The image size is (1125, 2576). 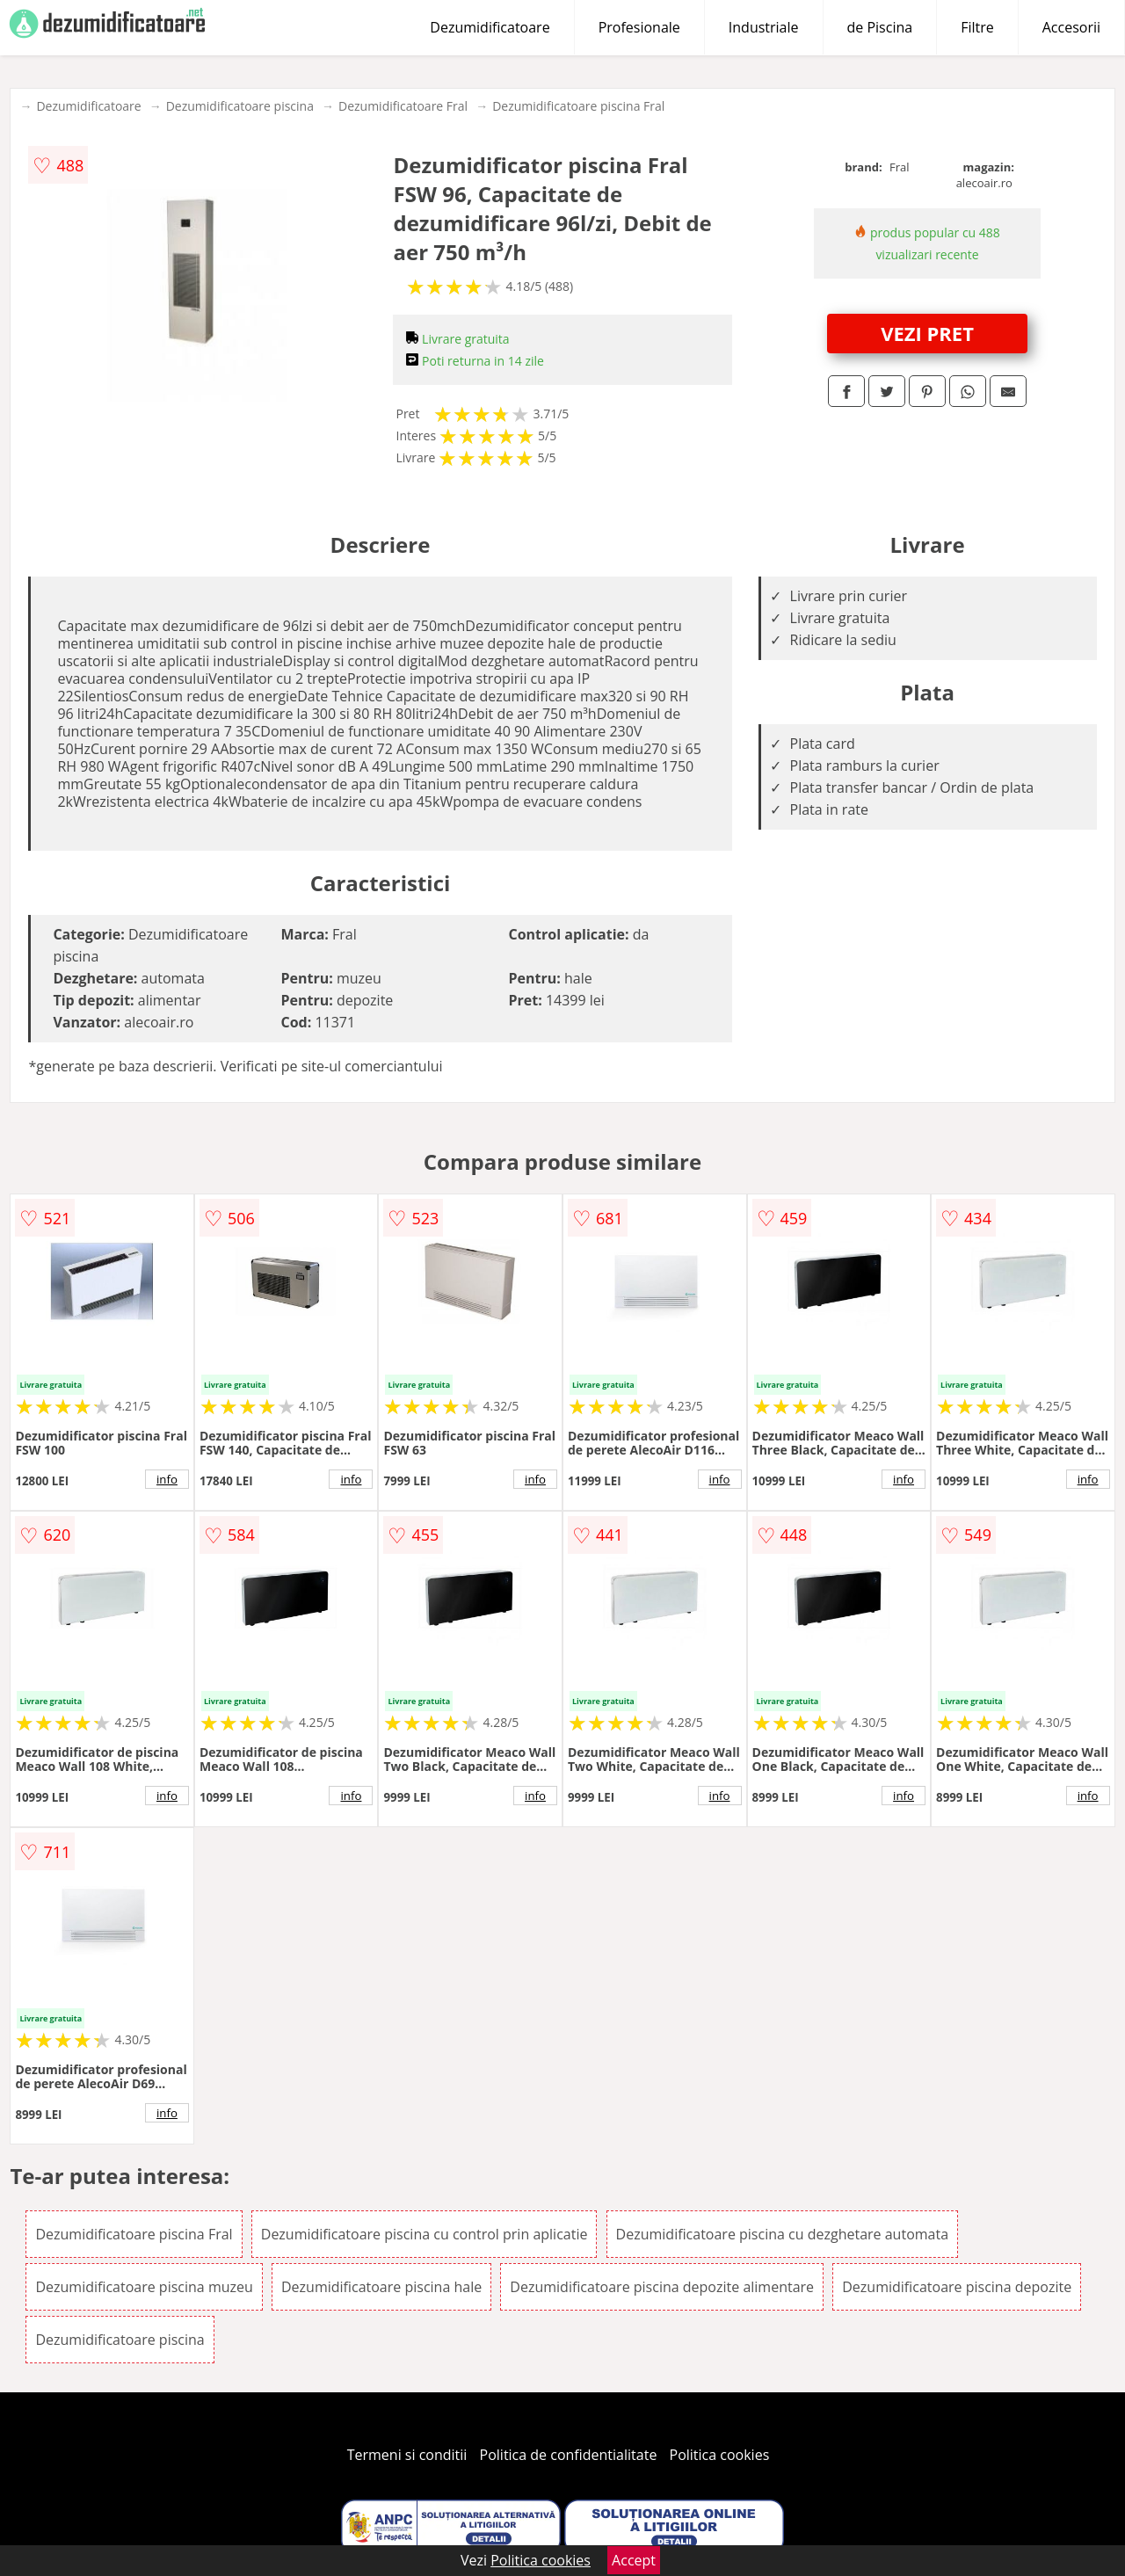 What do you see at coordinates (578, 106) in the screenshot?
I see `Dezumidificatoare piscina Fral` at bounding box center [578, 106].